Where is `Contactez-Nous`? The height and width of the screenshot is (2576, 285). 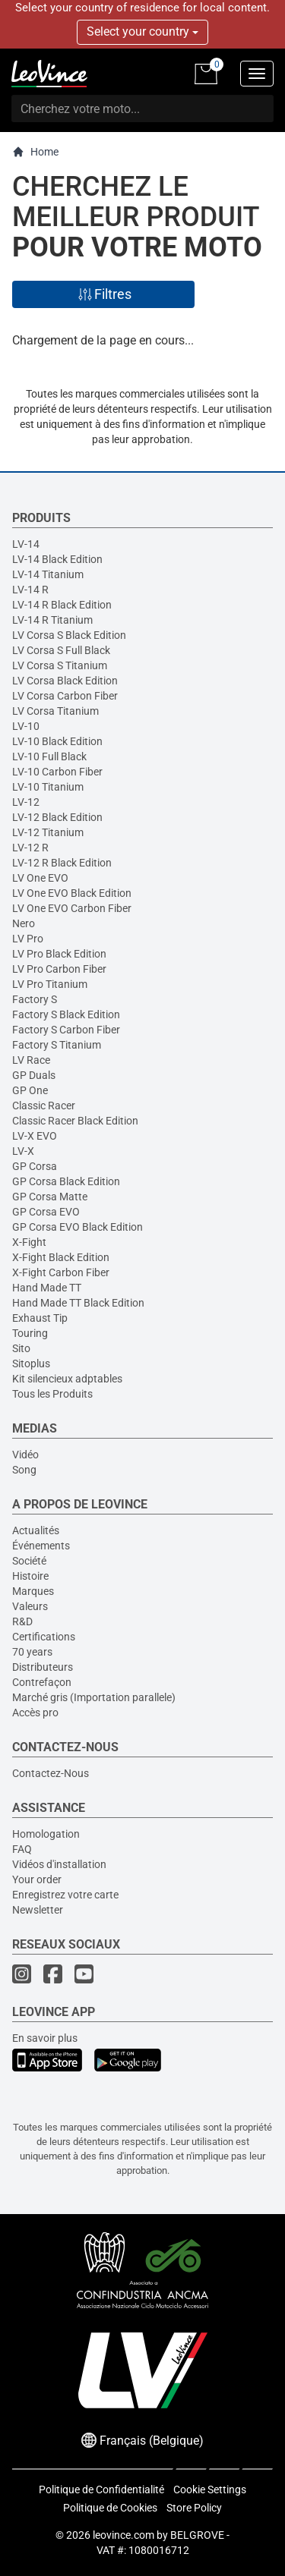 Contactez-Nous is located at coordinates (50, 1773).